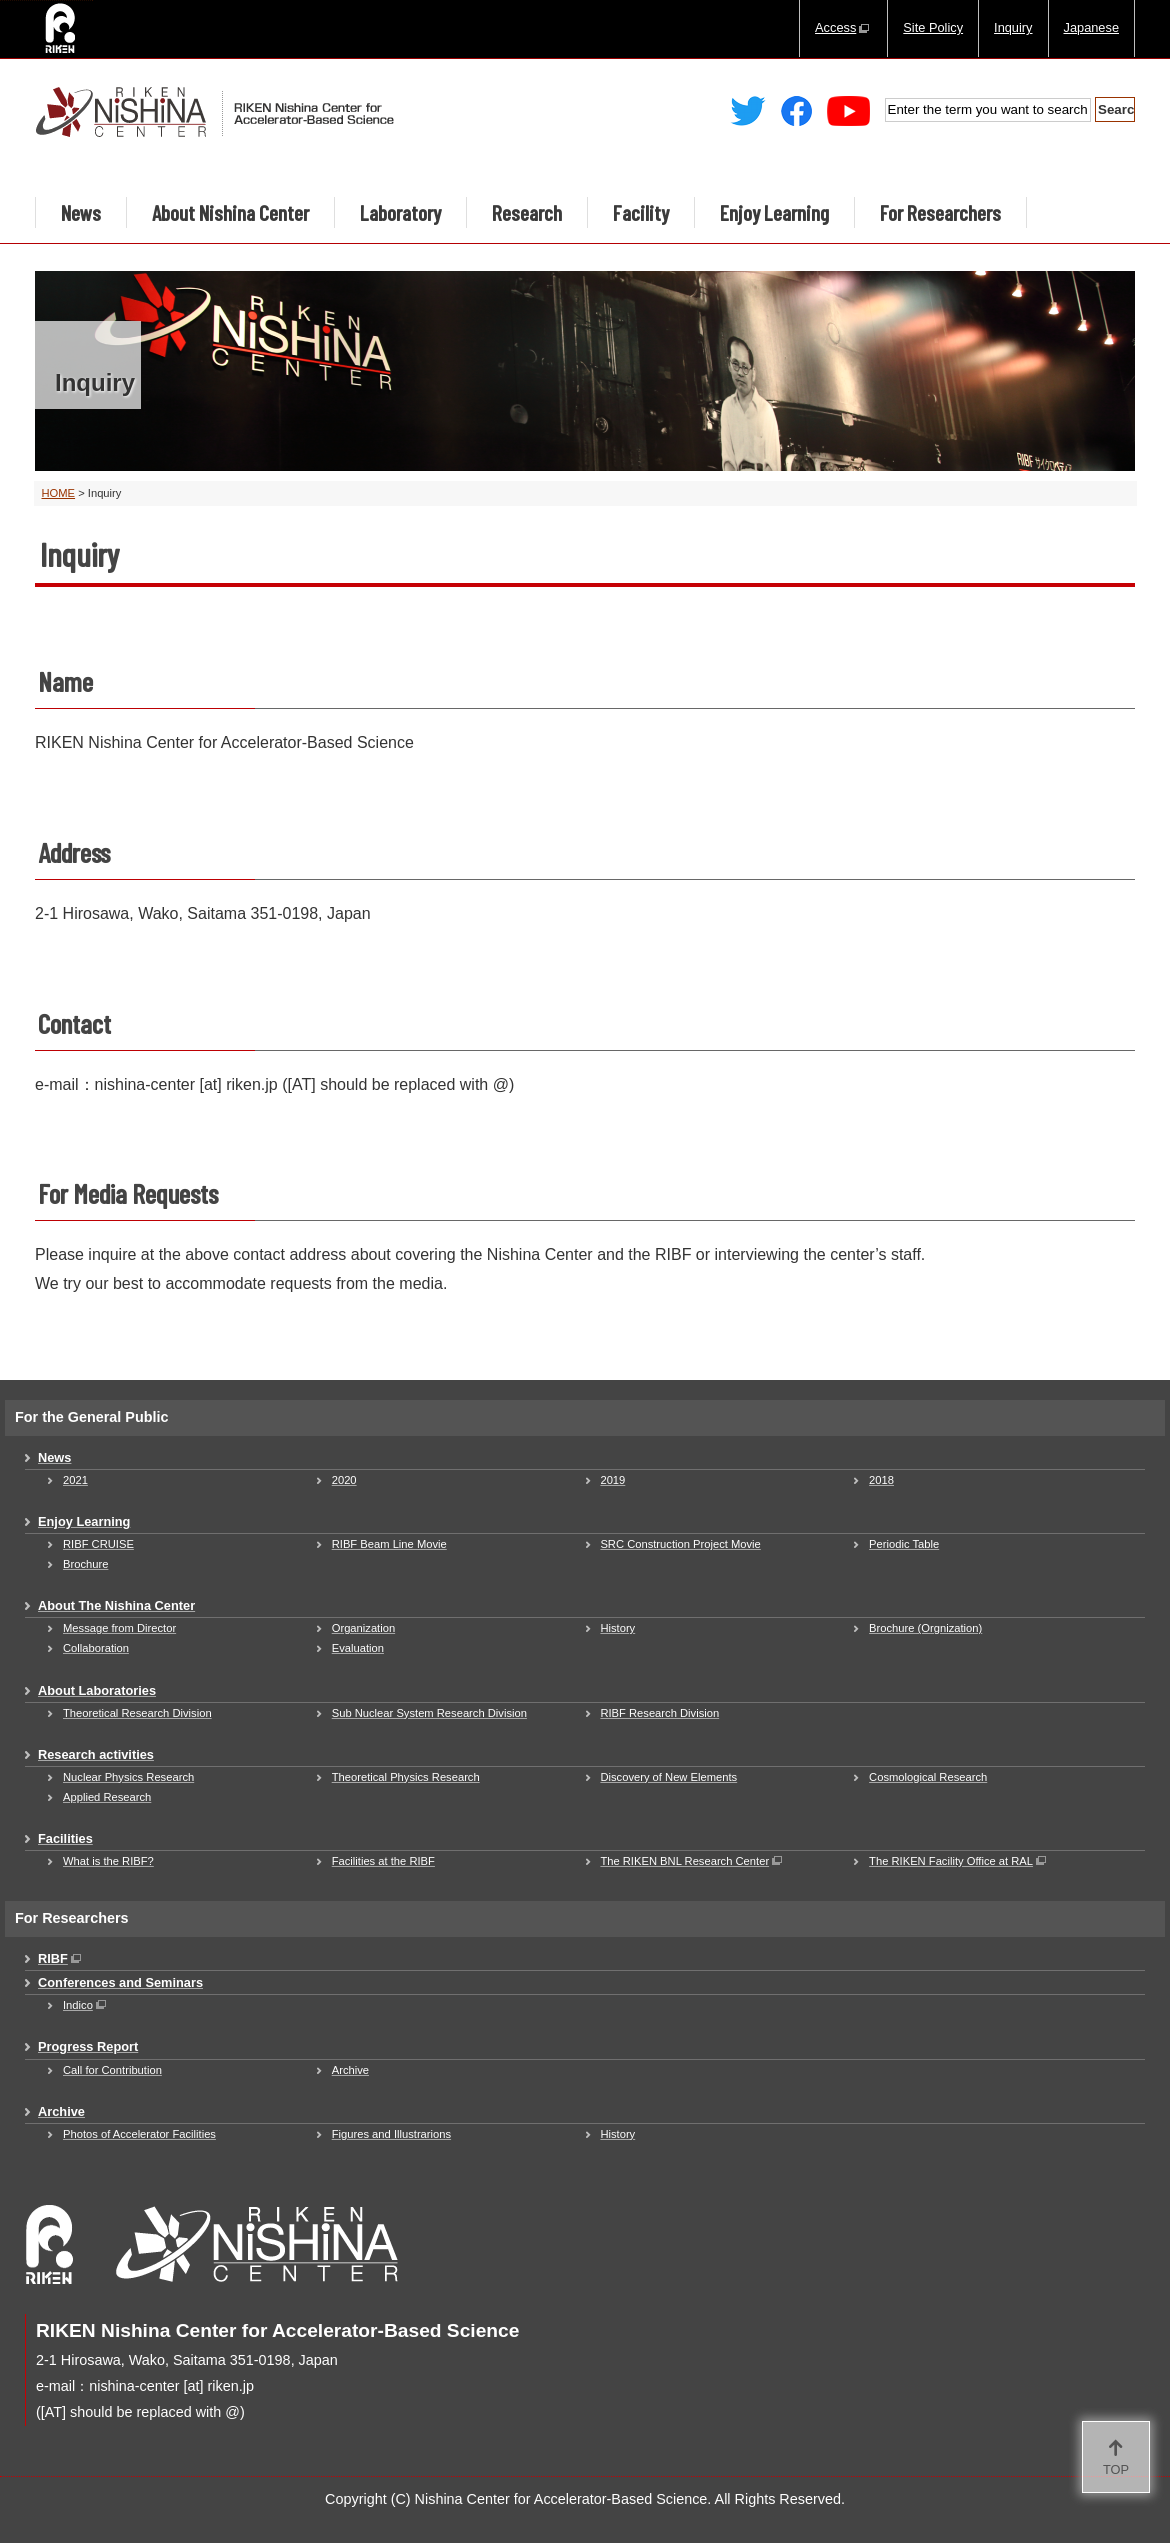 This screenshot has height=2543, width=1170. Describe the element at coordinates (612, 1480) in the screenshot. I see `2019` at that location.